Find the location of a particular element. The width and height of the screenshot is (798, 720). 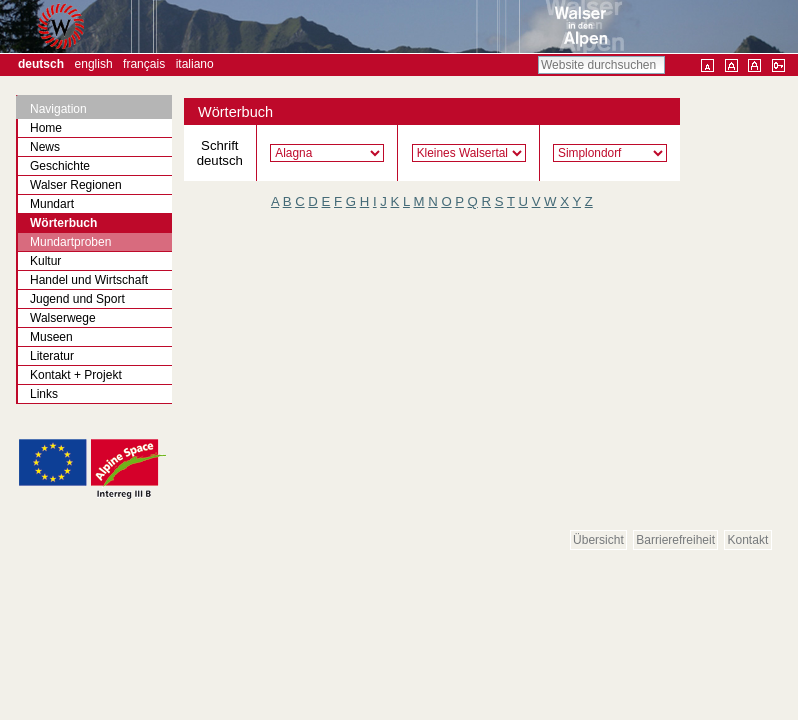

Français is located at coordinates (144, 64).